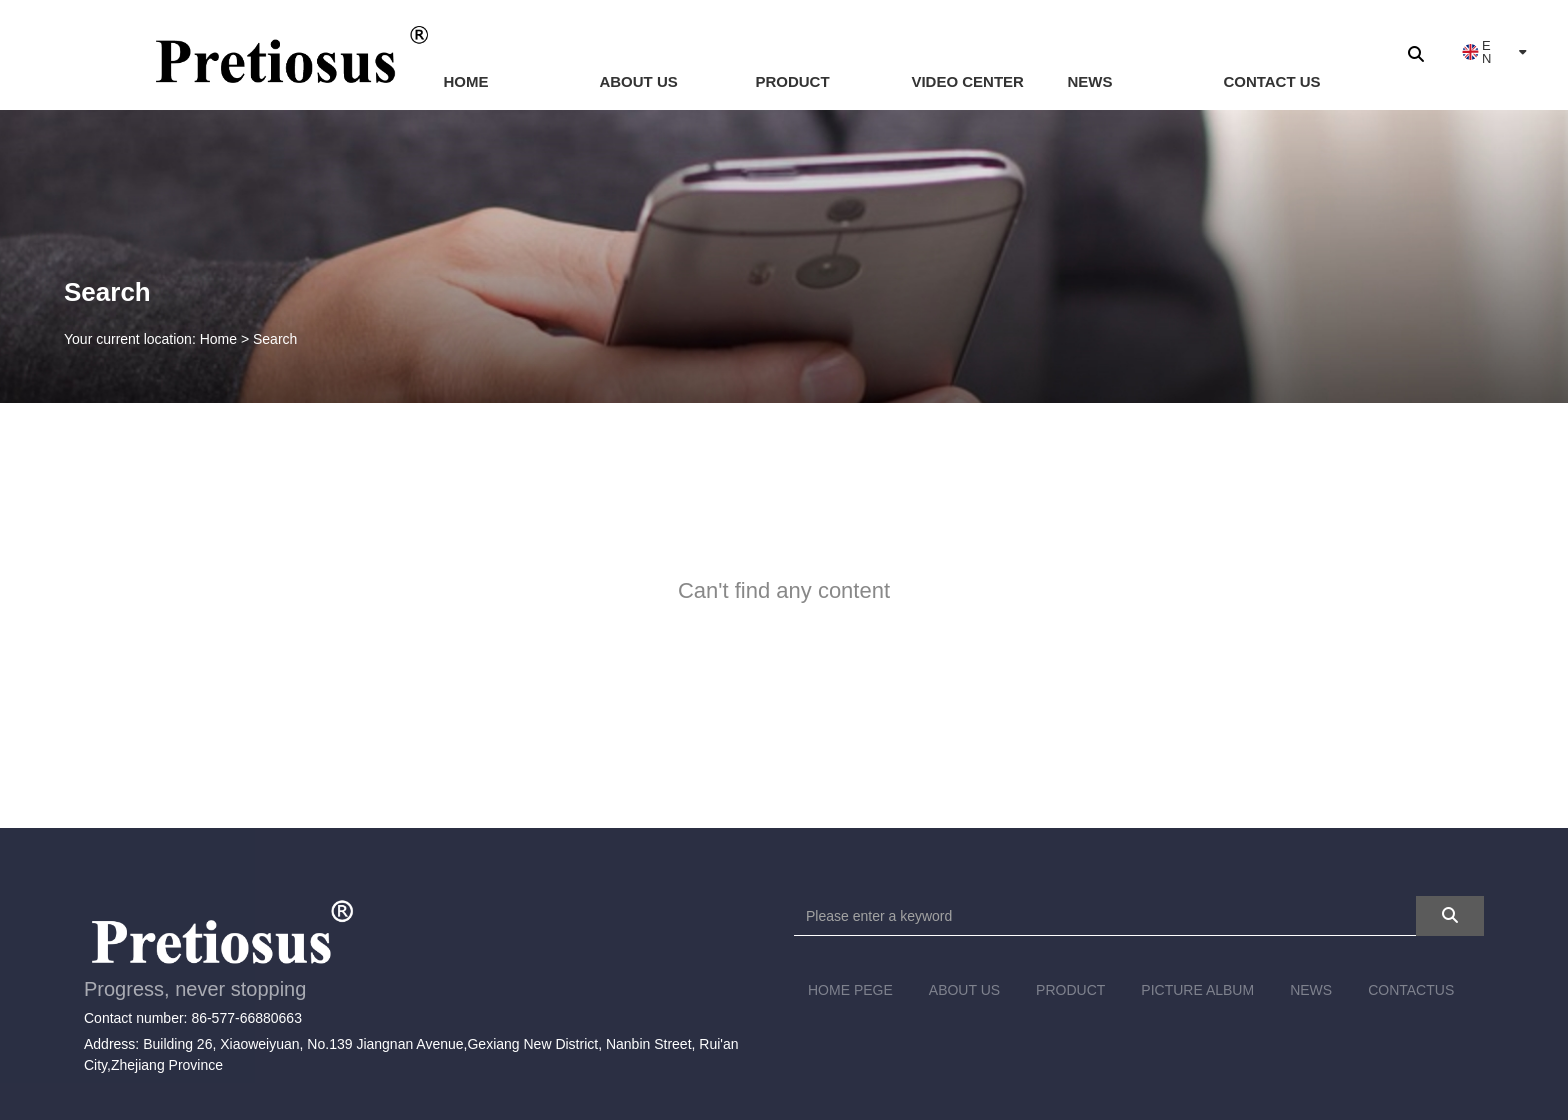  Describe the element at coordinates (1089, 81) in the screenshot. I see `NEWS` at that location.